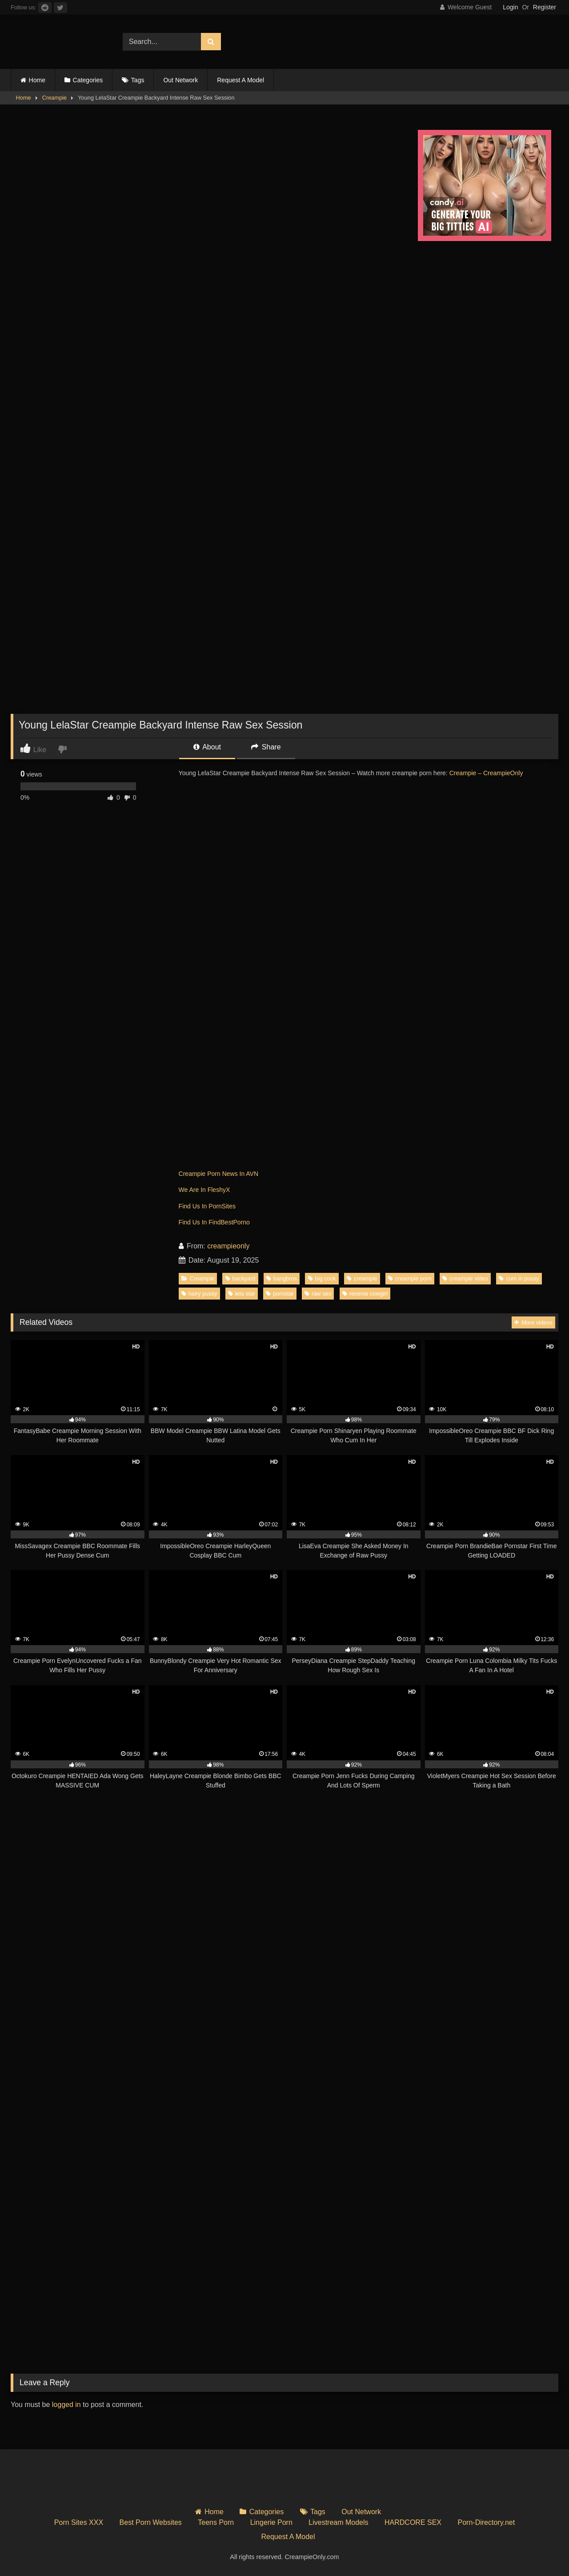  What do you see at coordinates (271, 2522) in the screenshot?
I see `Lingerie Porn` at bounding box center [271, 2522].